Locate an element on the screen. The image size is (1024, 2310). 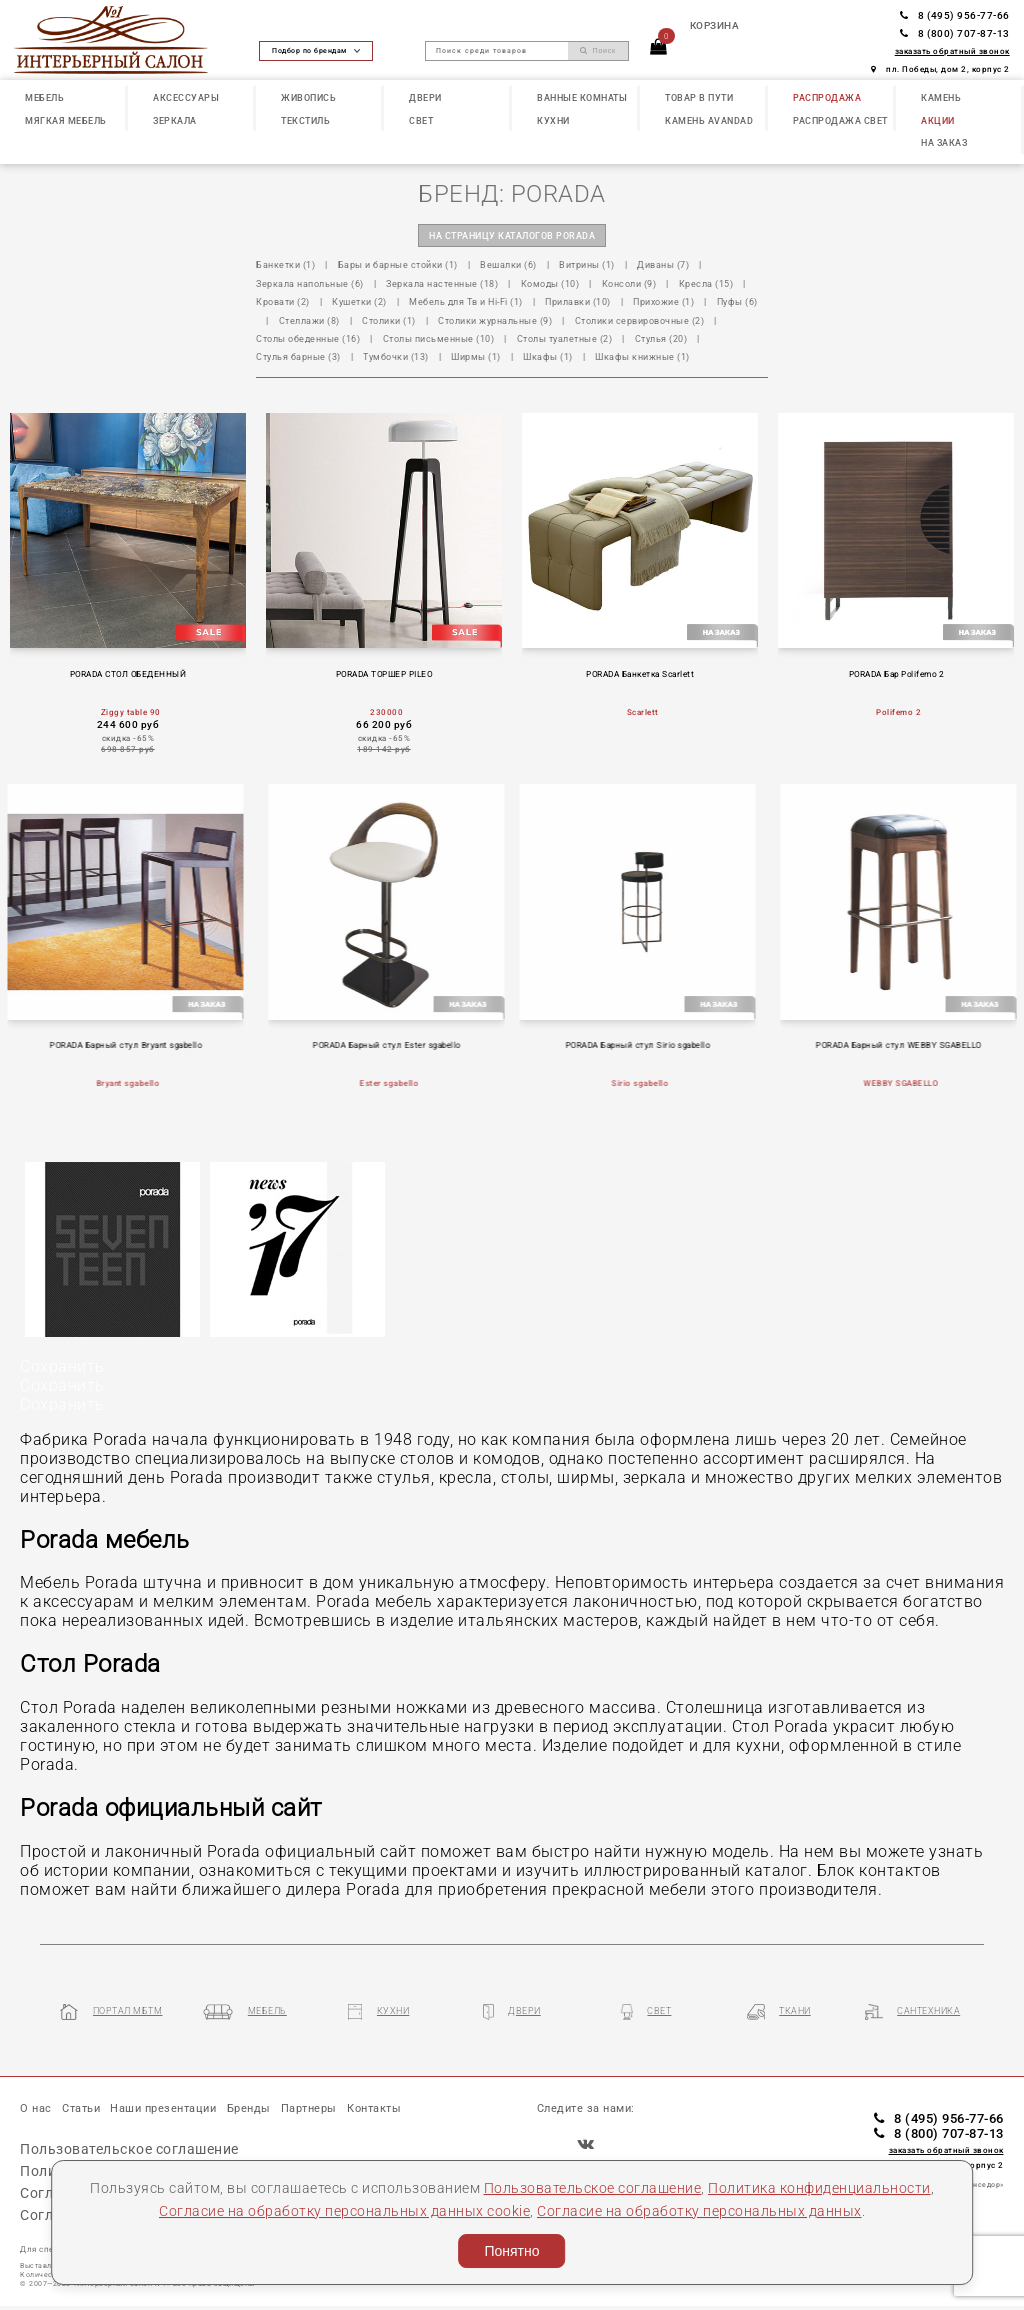
Кровати (2) is located at coordinates (283, 301).